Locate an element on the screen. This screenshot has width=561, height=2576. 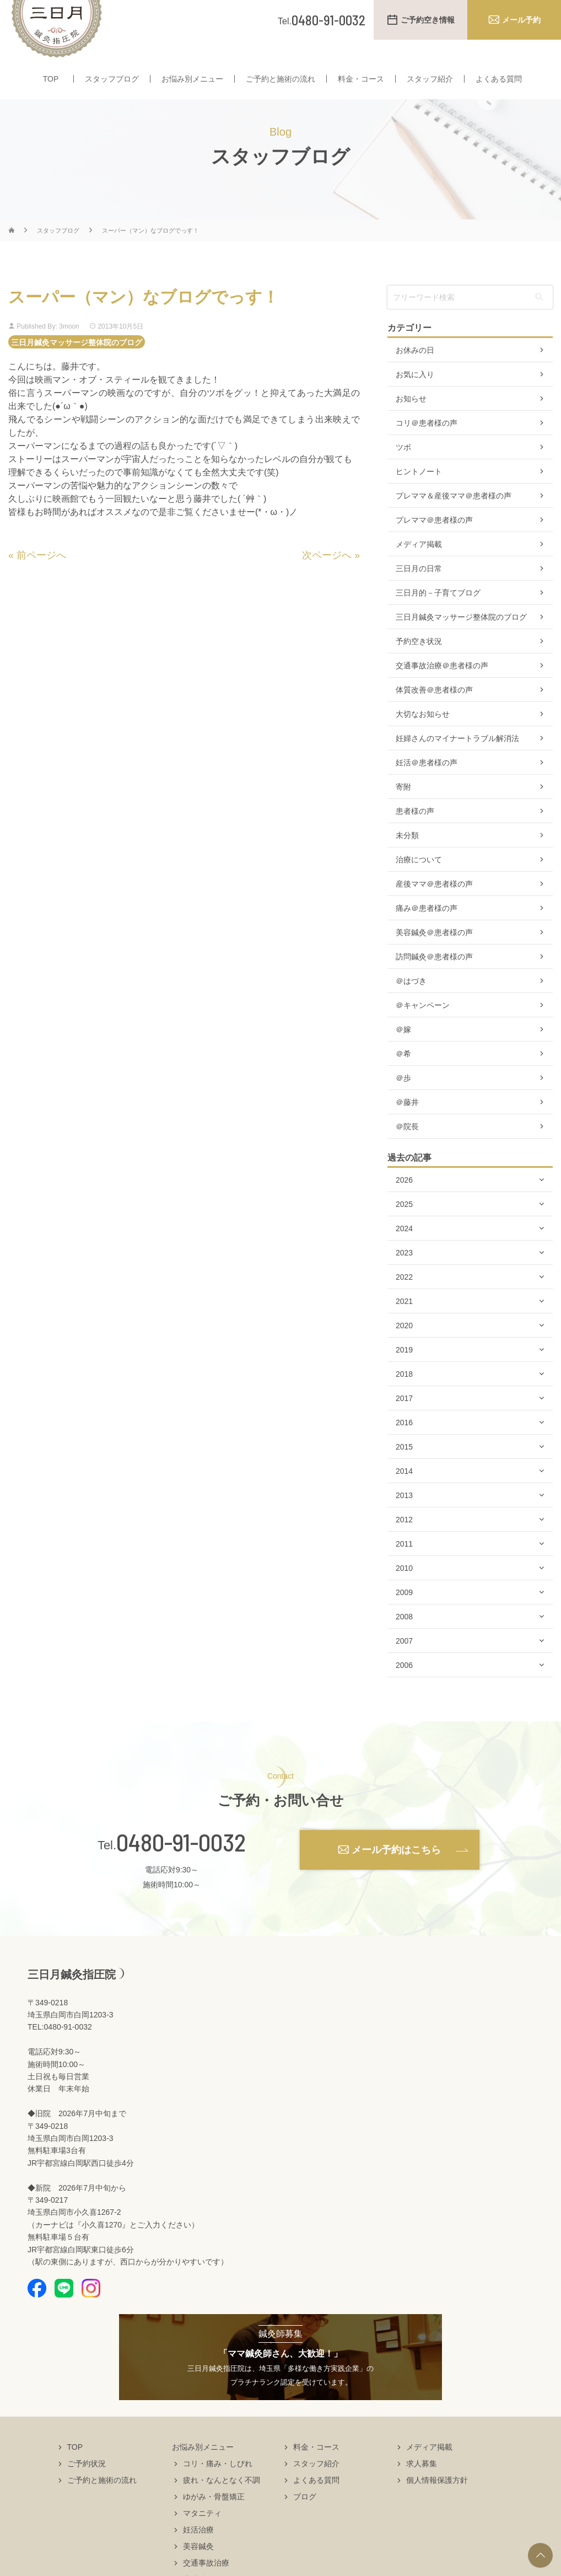
2006 is located at coordinates (404, 1686).